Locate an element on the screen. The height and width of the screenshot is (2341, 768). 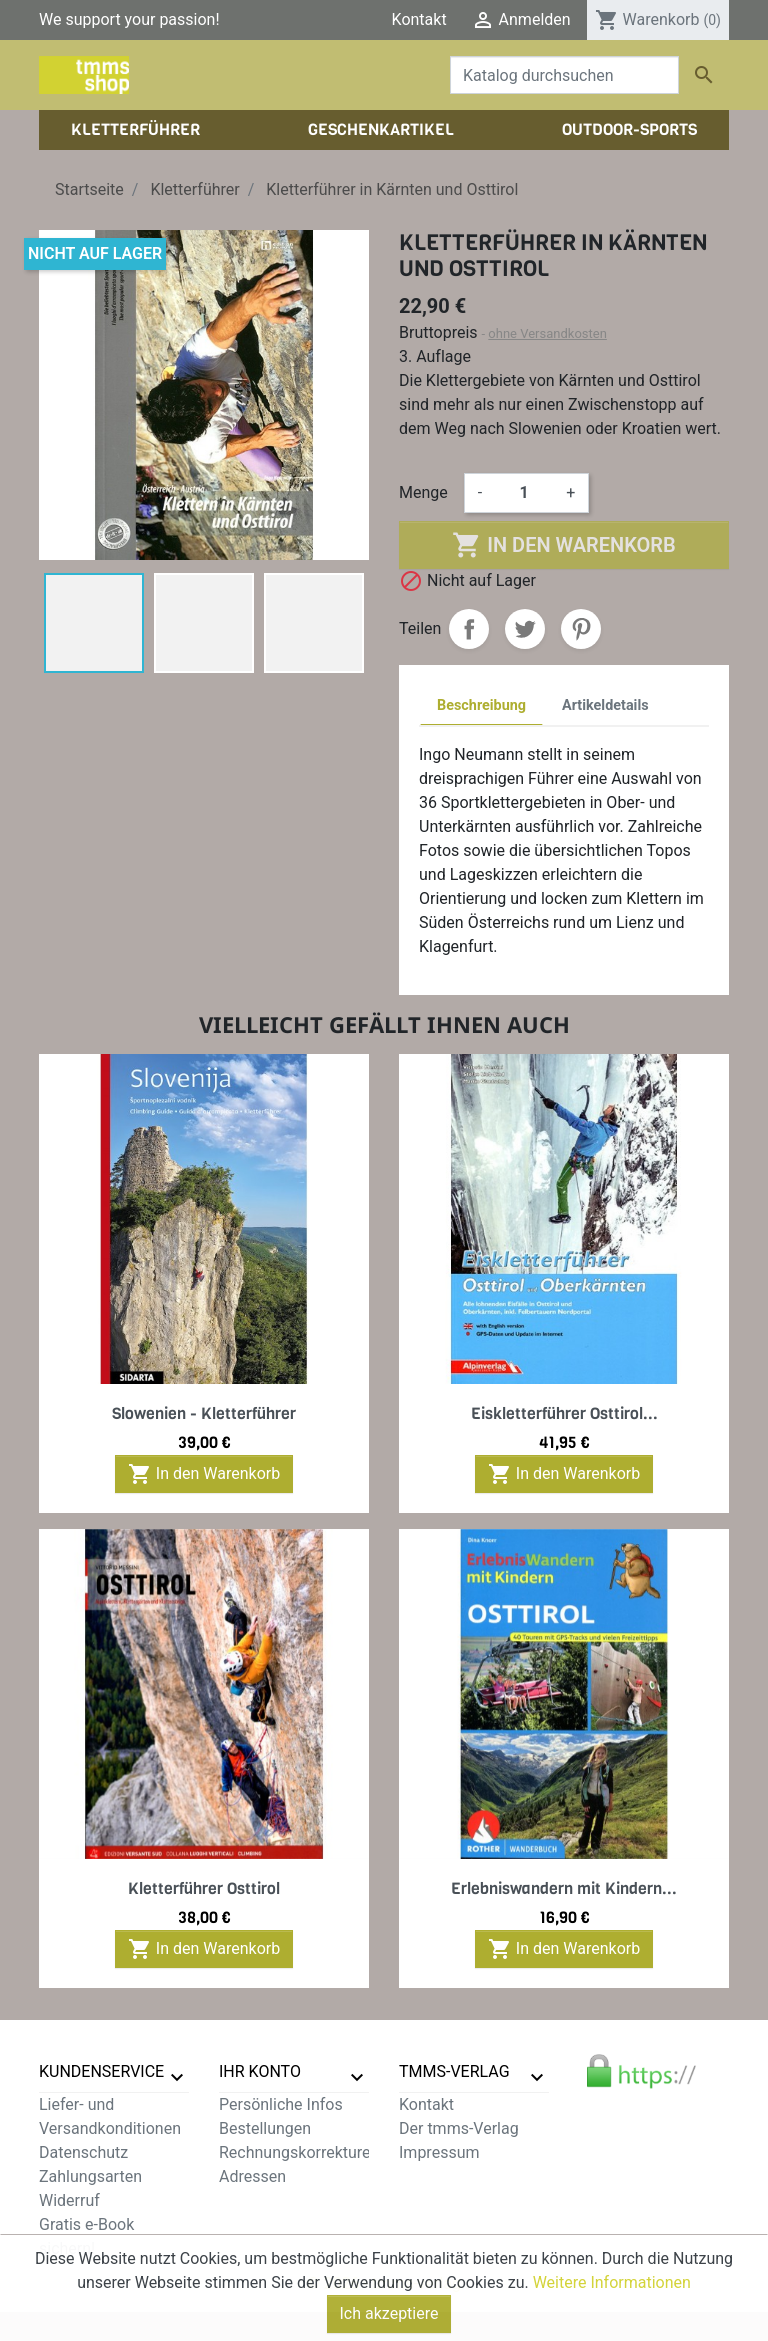
In den Warenkorb is located at coordinates (563, 545).